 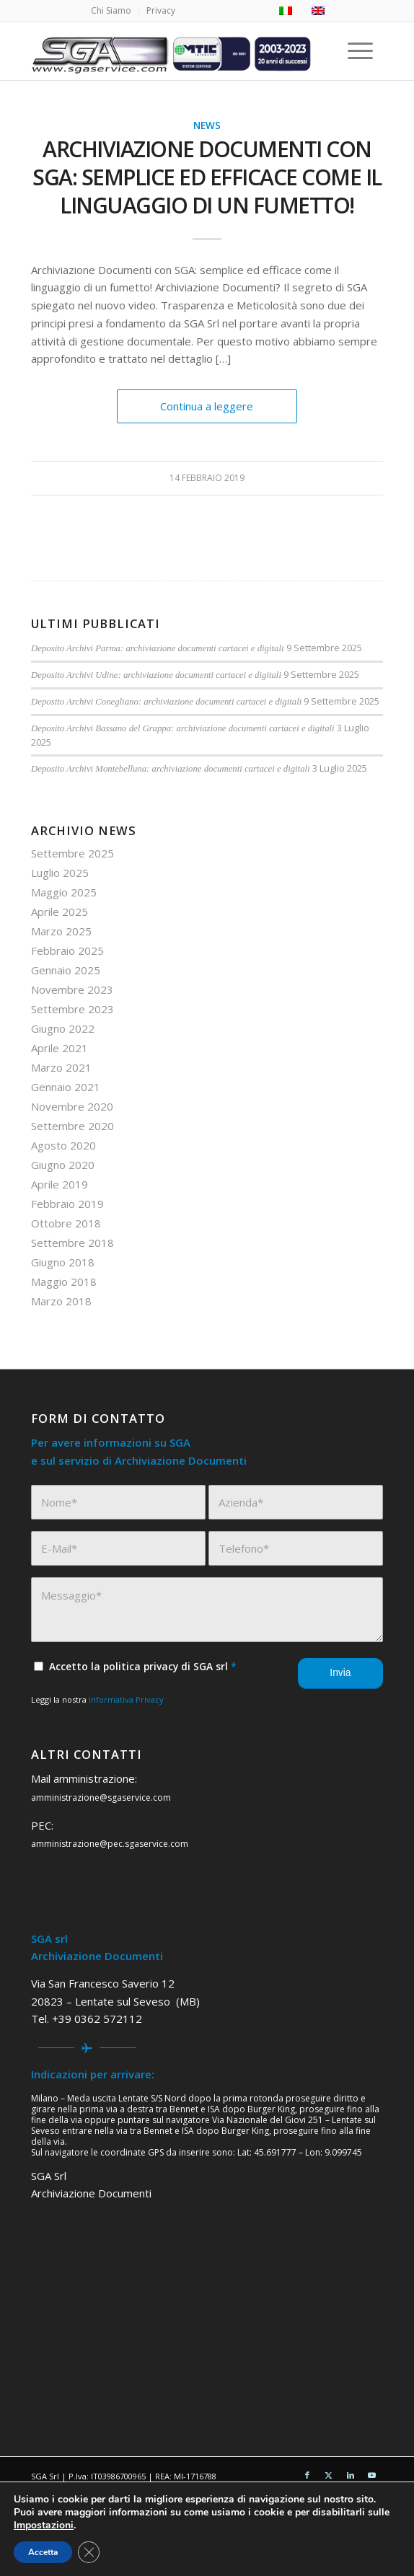 I want to click on [Menu], so click(x=363, y=51).